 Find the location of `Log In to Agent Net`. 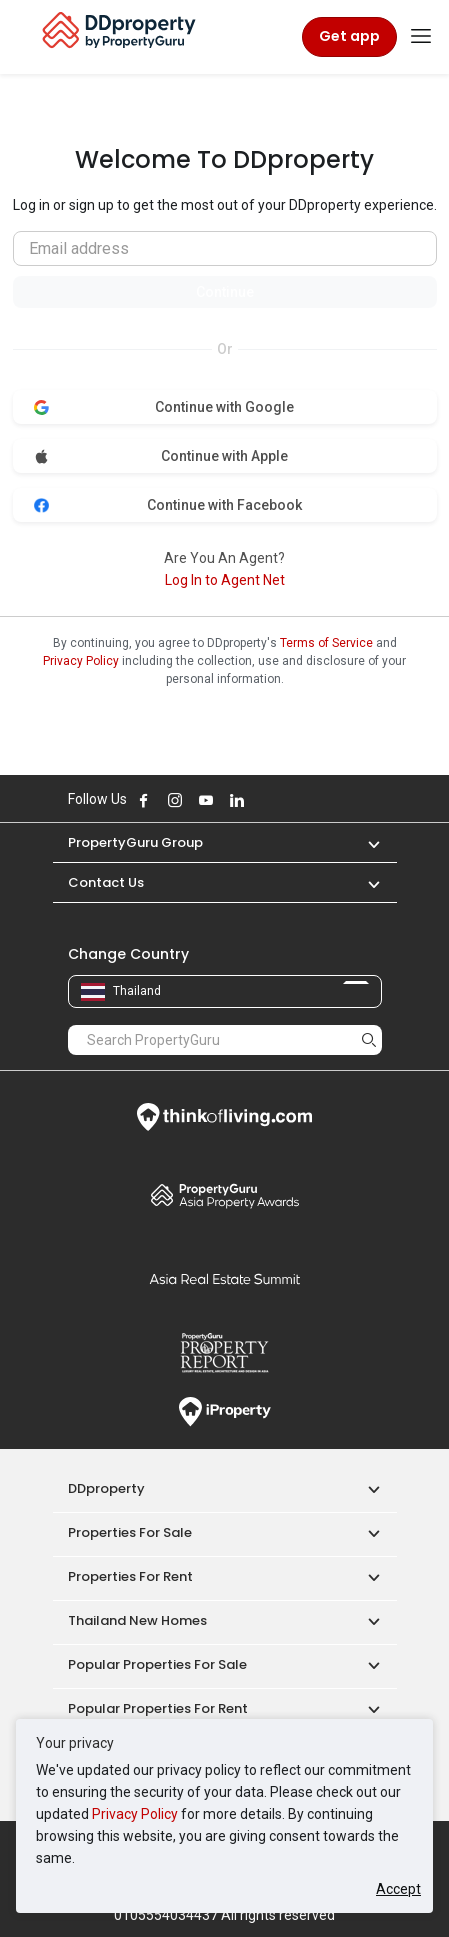

Log In to Agent Net is located at coordinates (225, 580).